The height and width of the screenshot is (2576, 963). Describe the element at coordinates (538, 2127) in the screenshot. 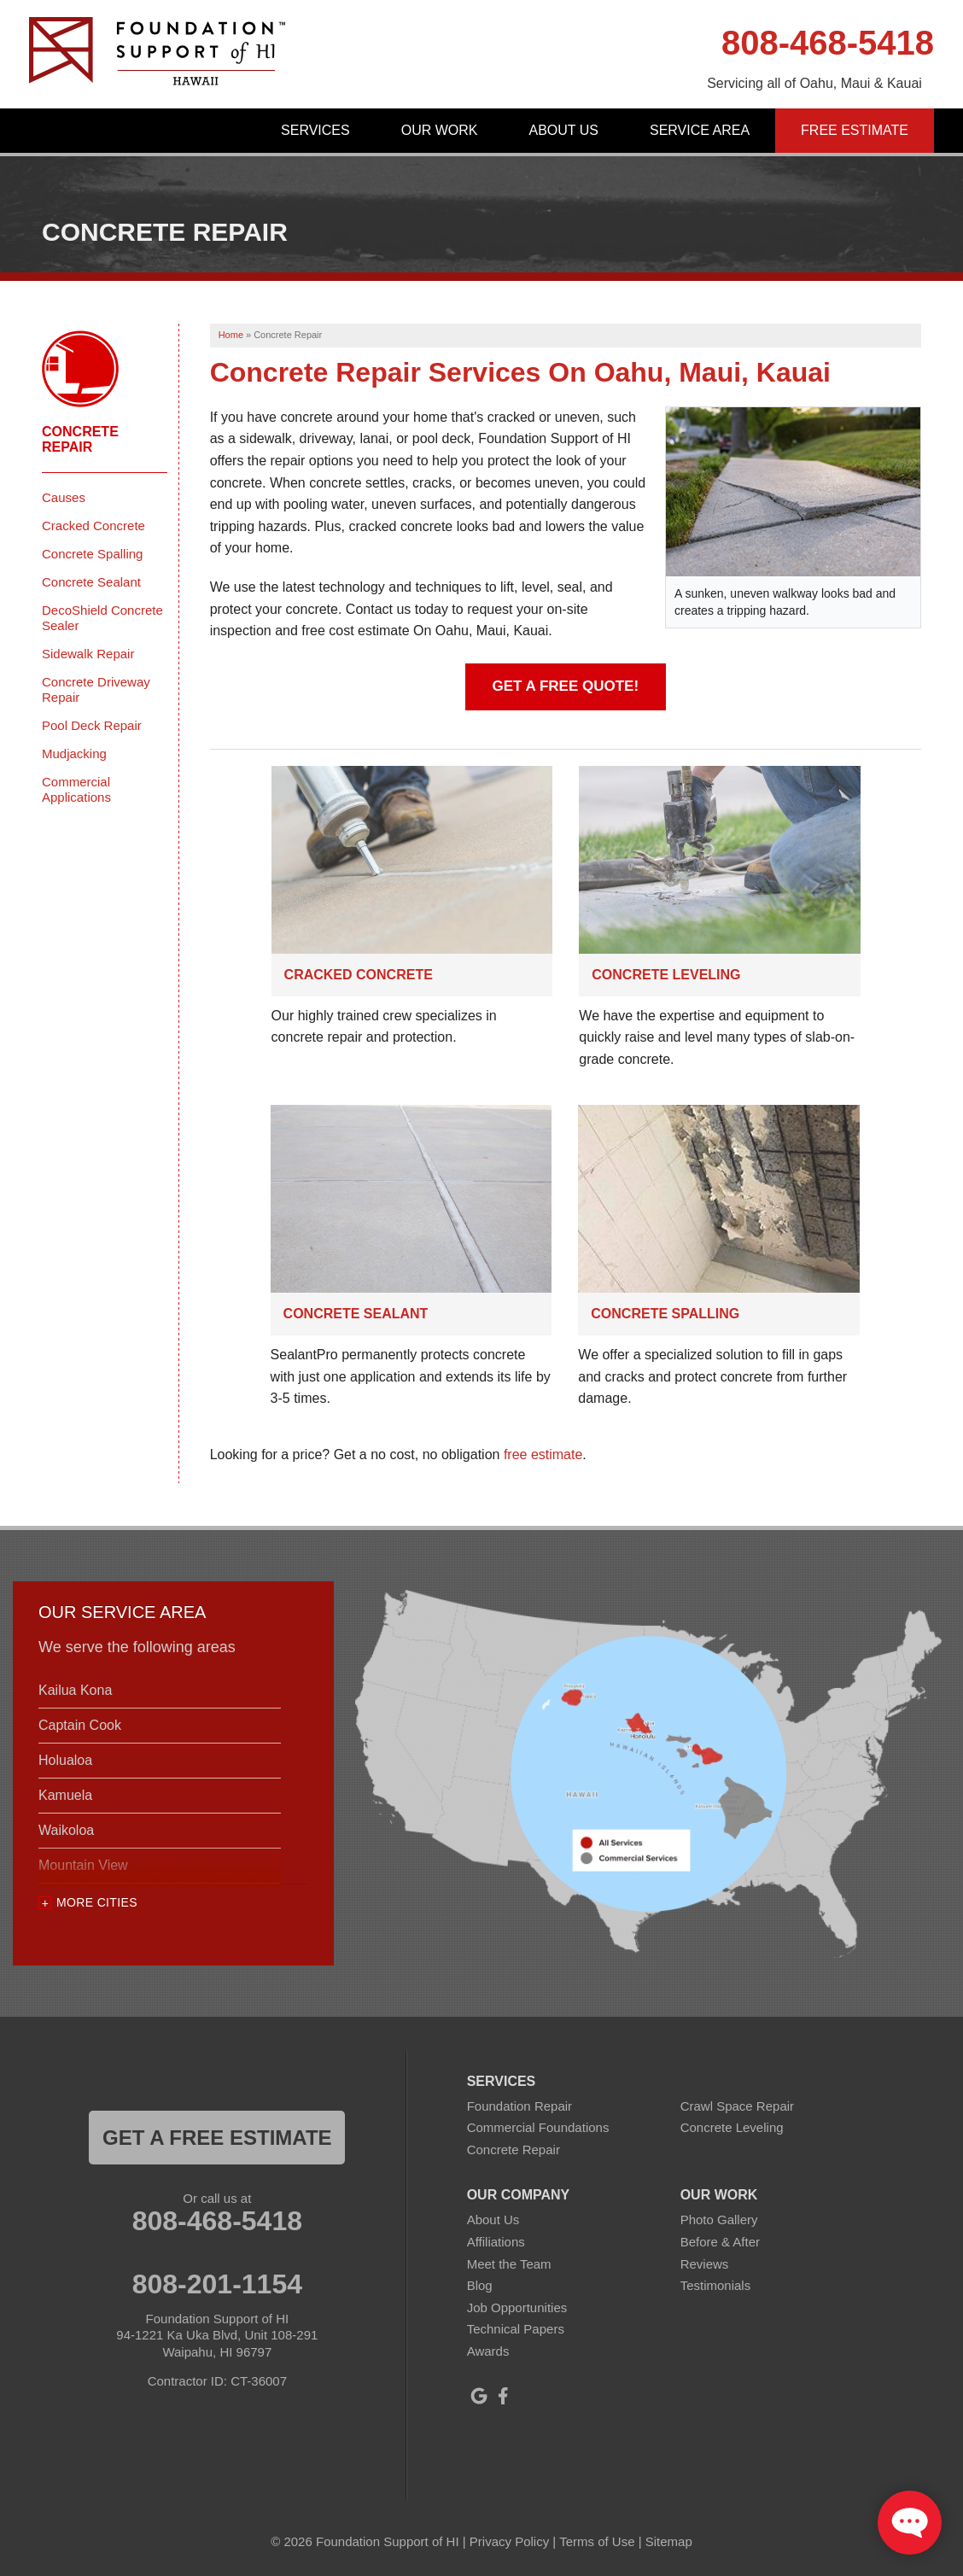

I see `Commercial Foundations` at that location.